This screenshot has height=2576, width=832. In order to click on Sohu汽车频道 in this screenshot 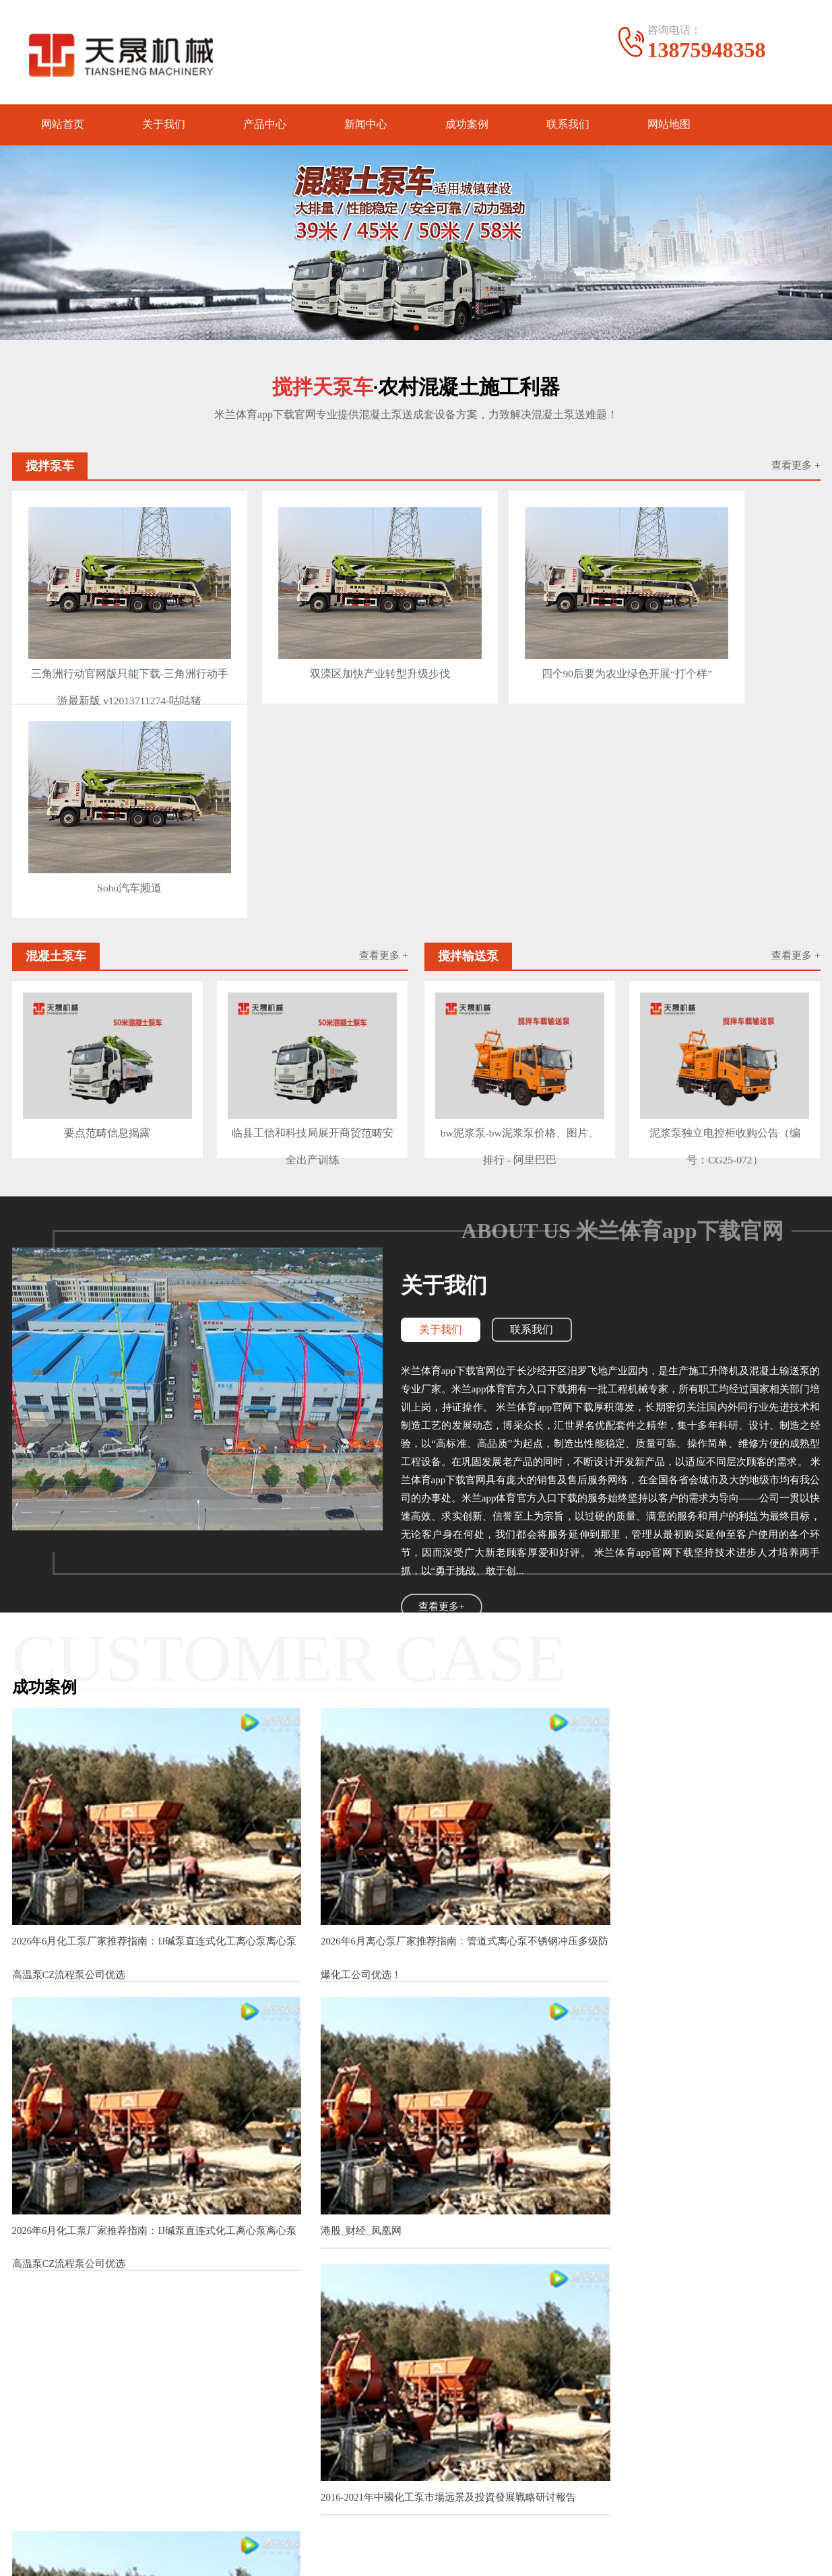, I will do `click(720, 641)`.